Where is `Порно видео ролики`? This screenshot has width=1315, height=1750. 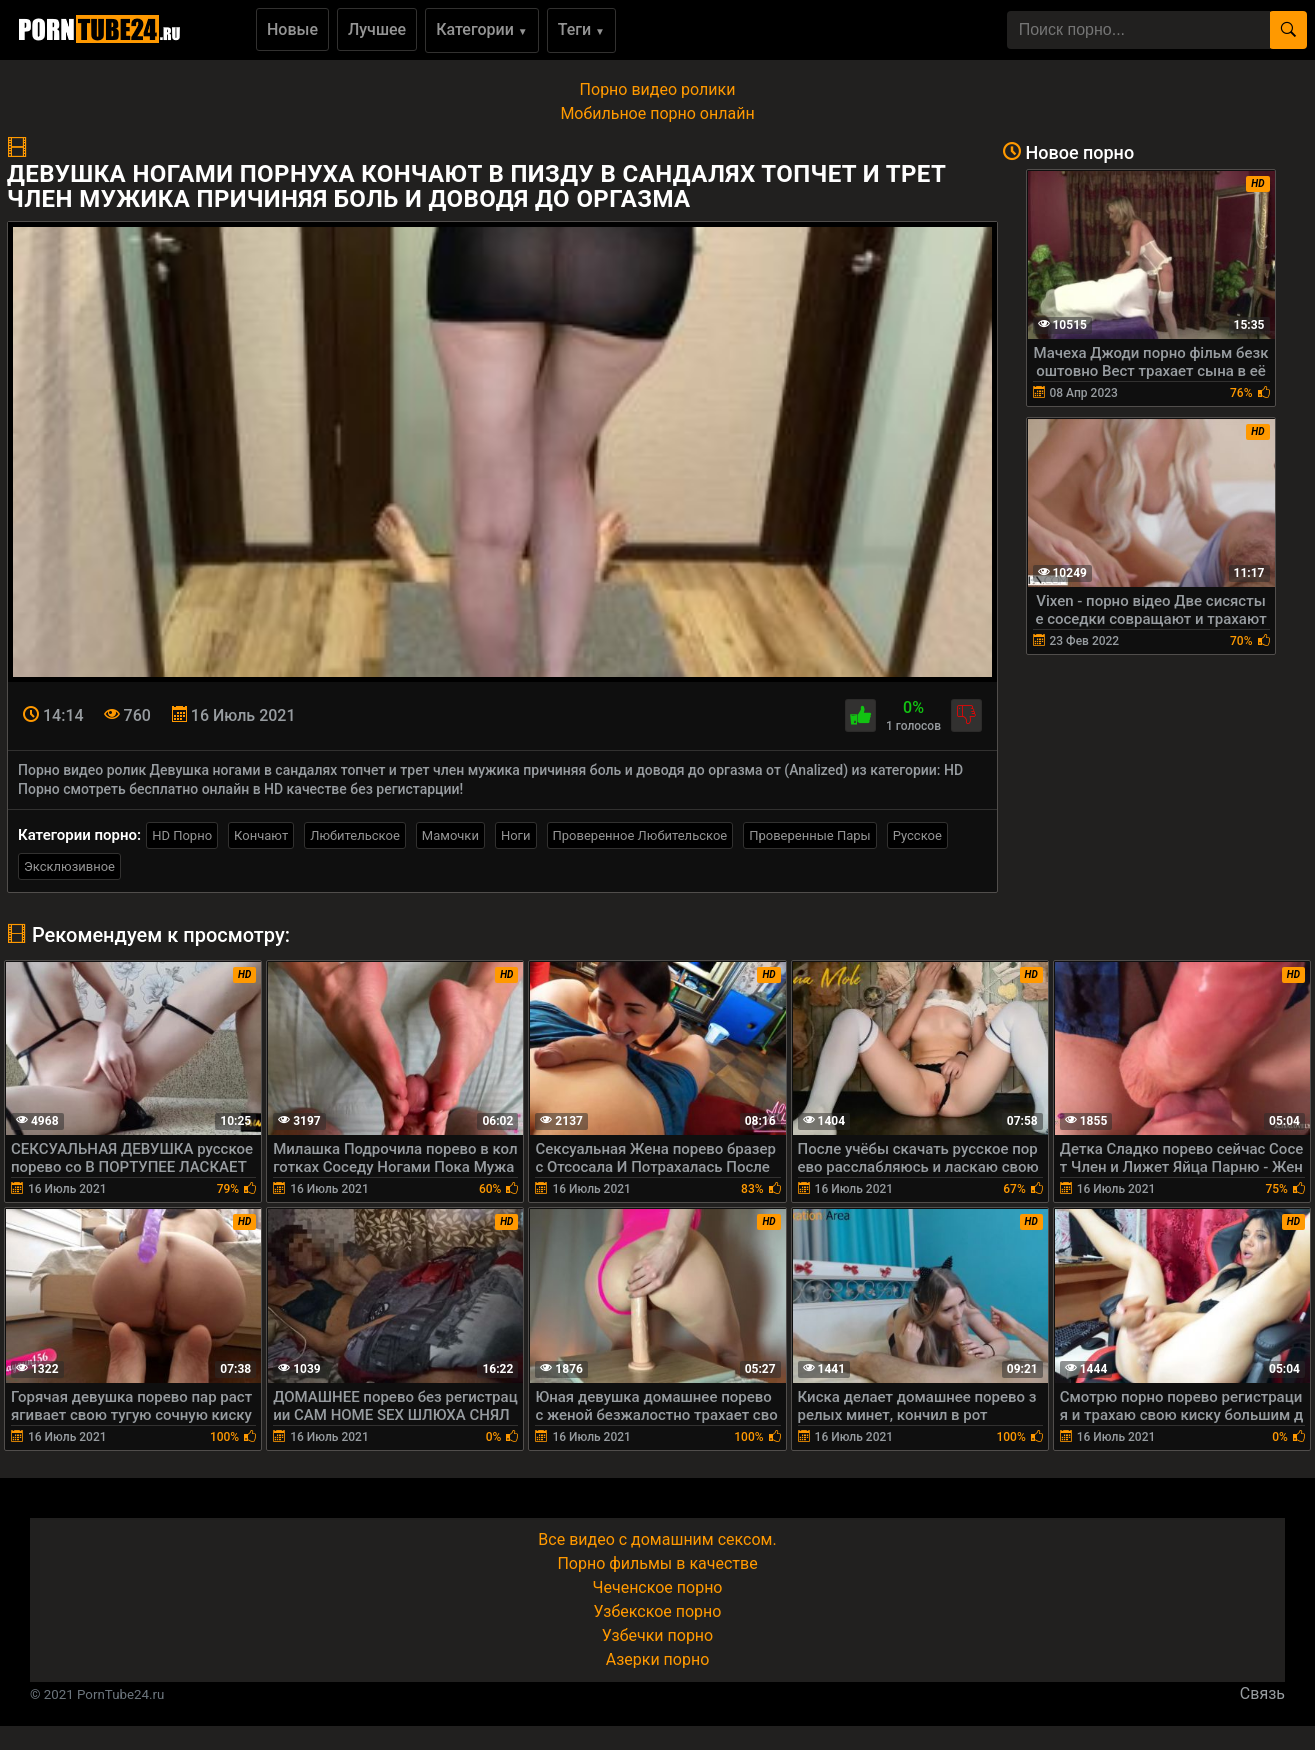
Порно видео ролики is located at coordinates (658, 89).